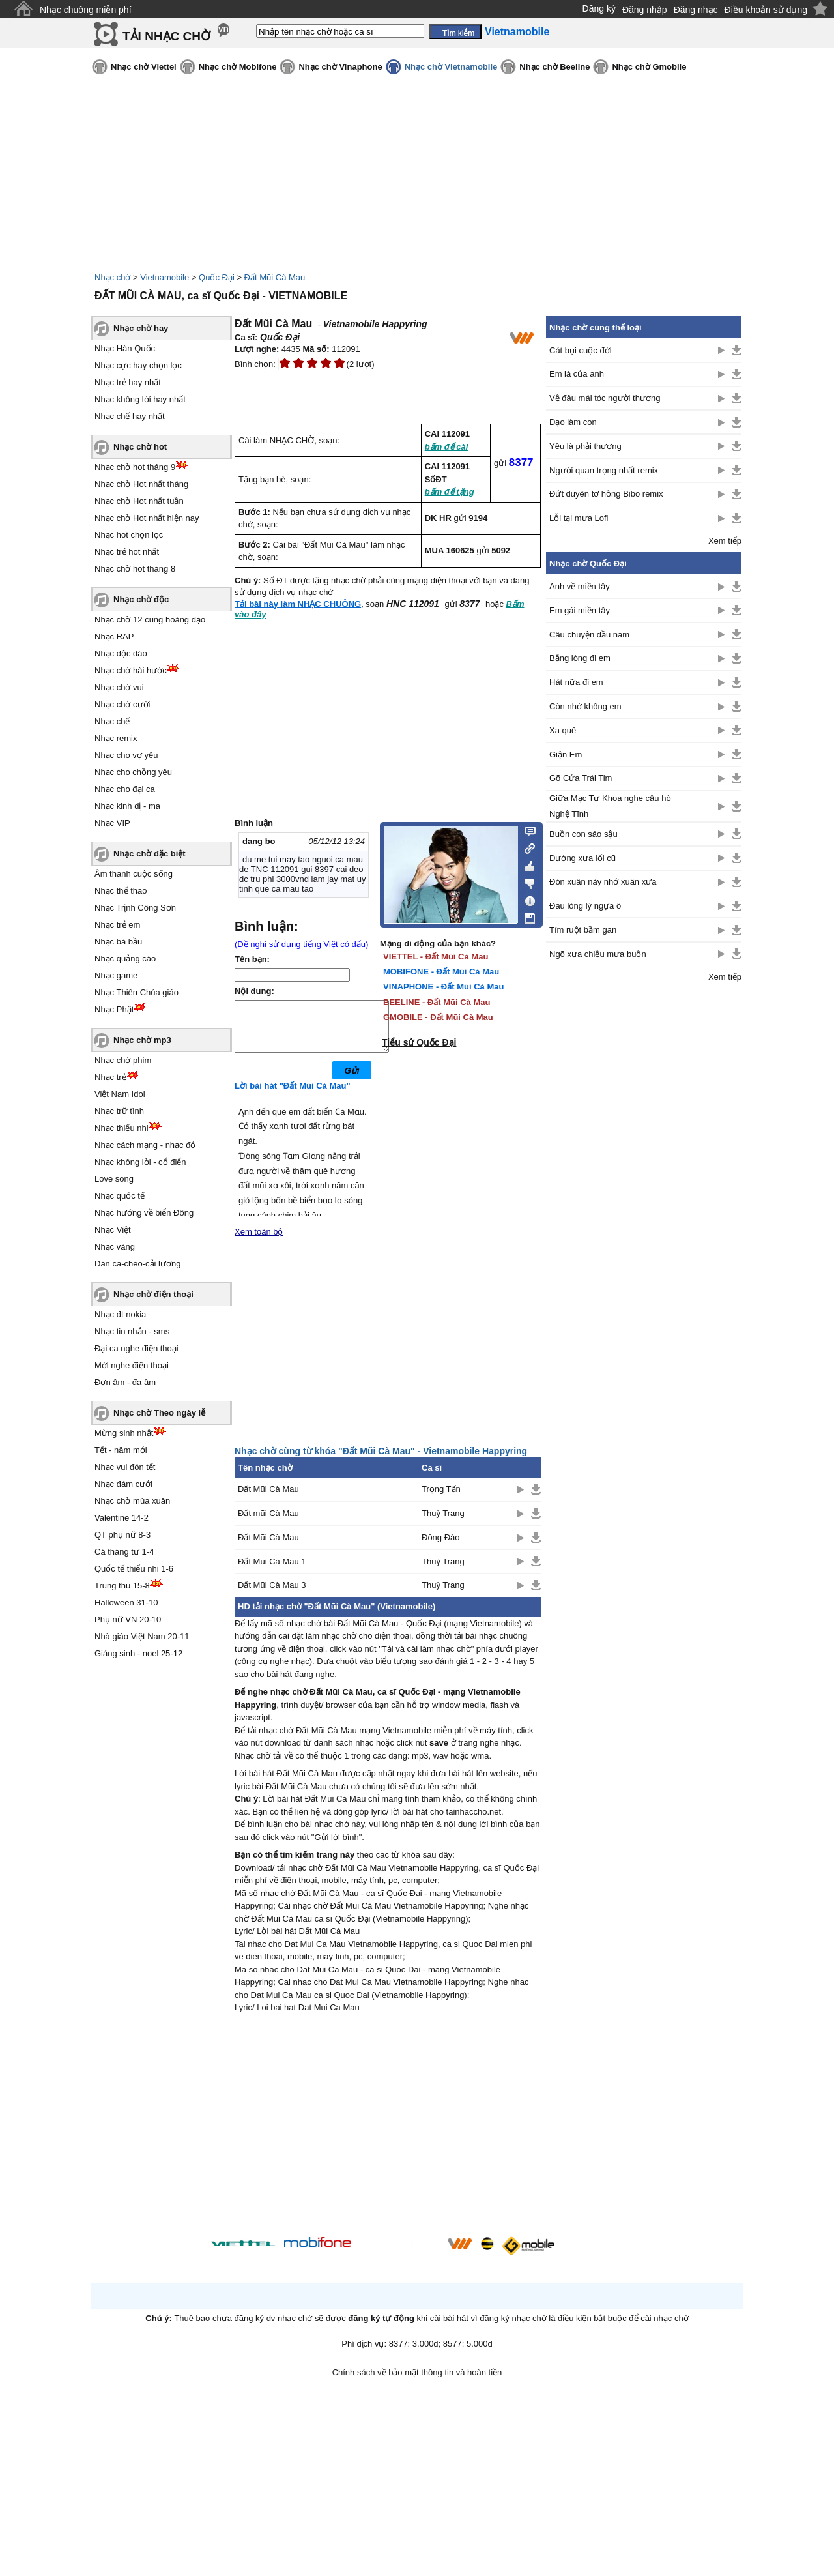 The image size is (834, 2576). I want to click on bấm để tặng, so click(449, 492).